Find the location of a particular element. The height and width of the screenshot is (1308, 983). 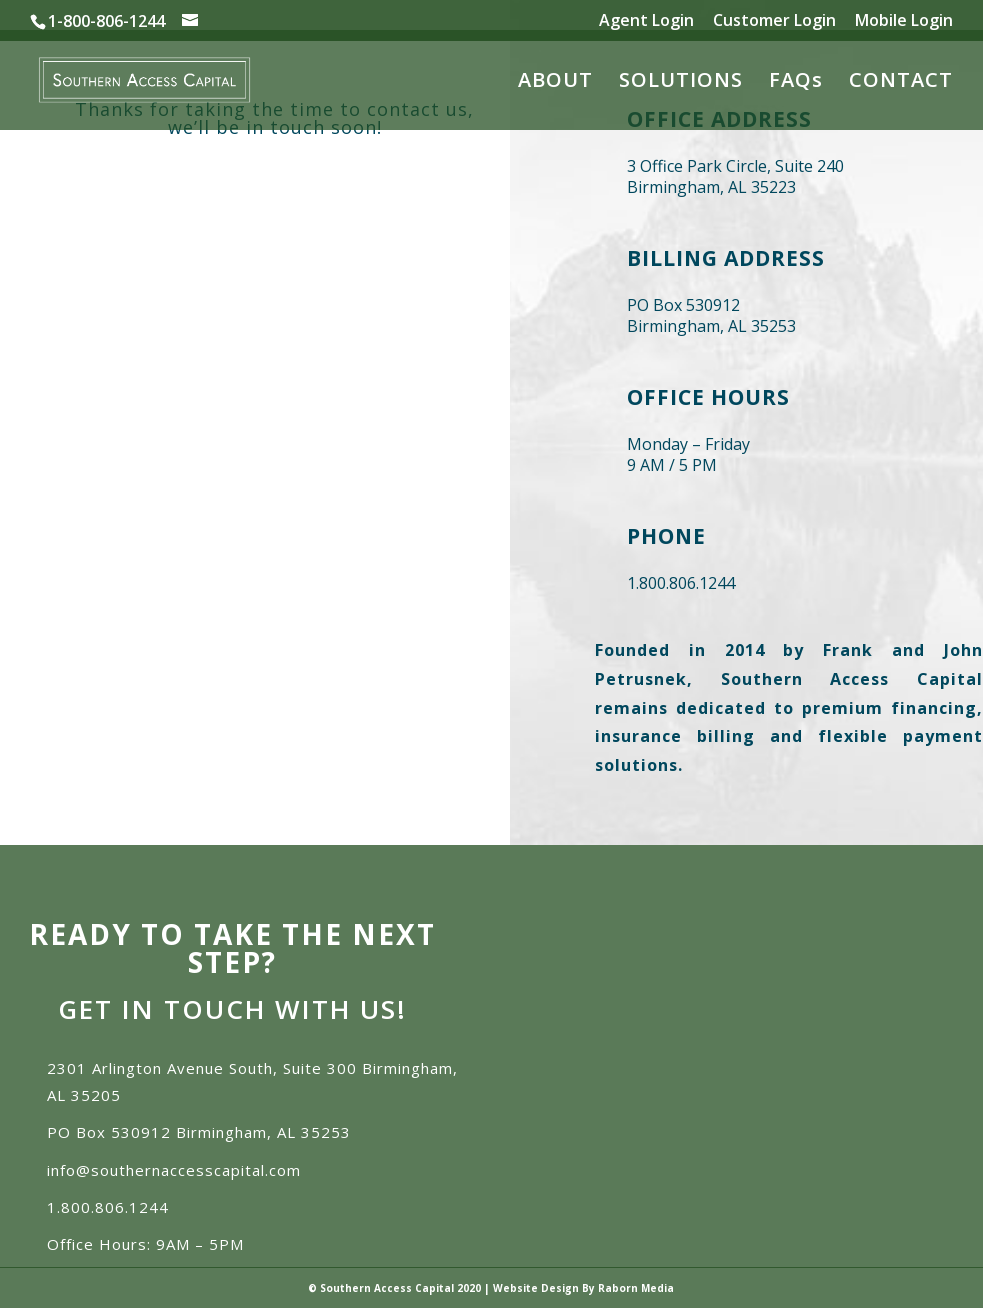

CONTACT is located at coordinates (901, 83).